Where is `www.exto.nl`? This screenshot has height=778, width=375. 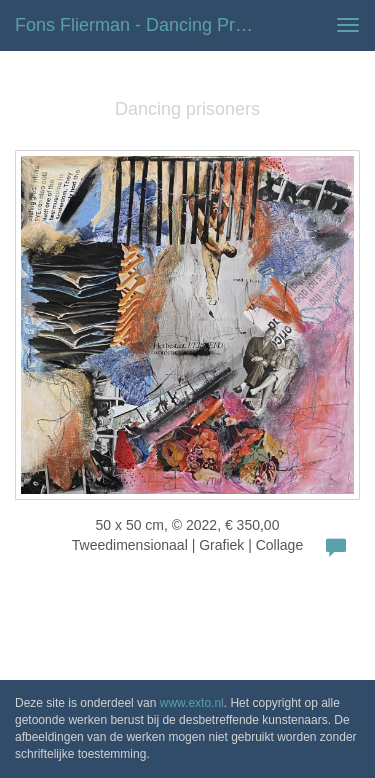 www.exto.nl is located at coordinates (192, 703).